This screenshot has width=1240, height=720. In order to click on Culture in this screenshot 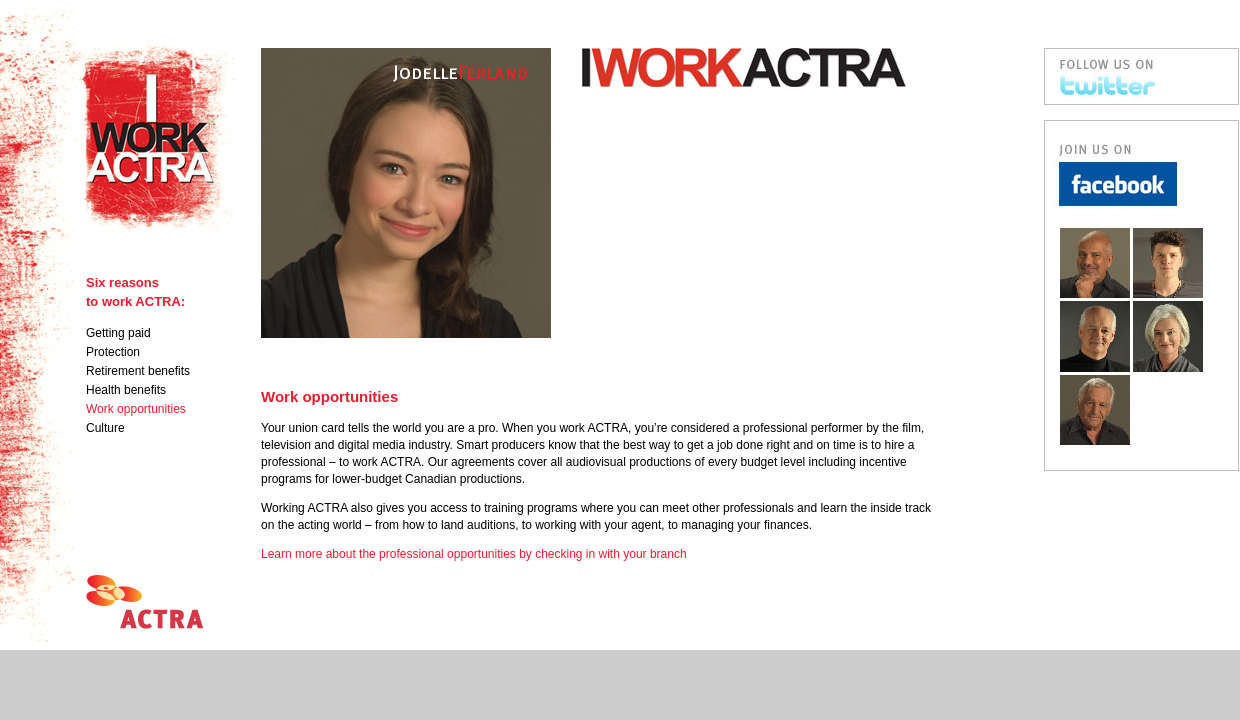, I will do `click(105, 428)`.